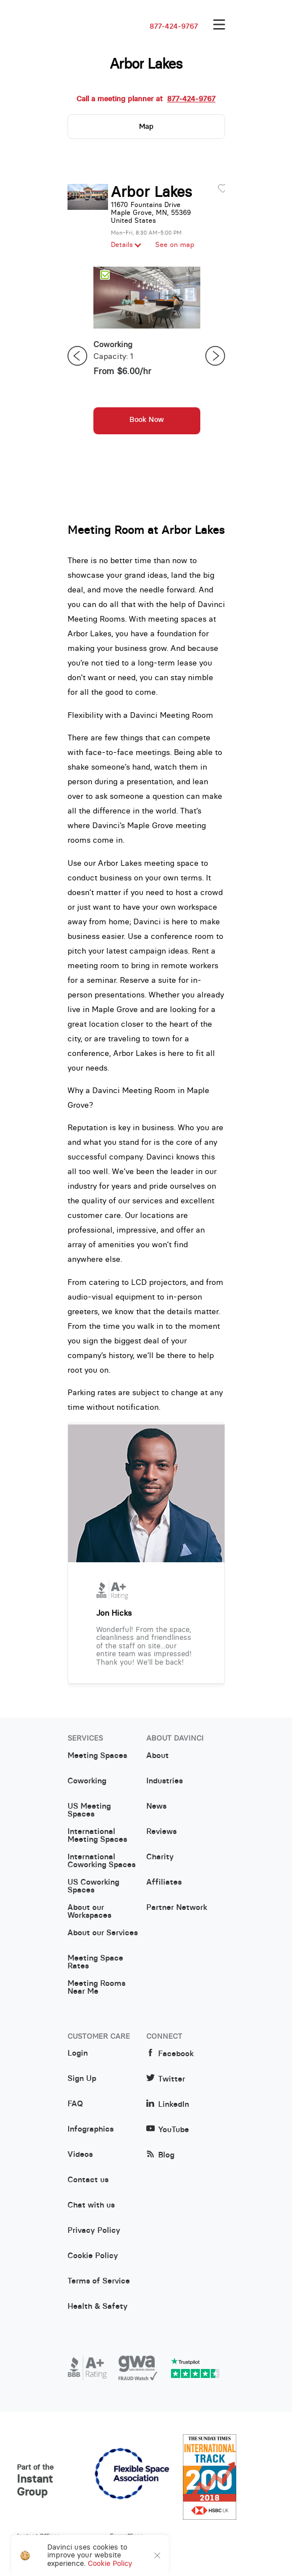 The width and height of the screenshot is (292, 2576). What do you see at coordinates (94, 2230) in the screenshot?
I see `Privacy Policy` at bounding box center [94, 2230].